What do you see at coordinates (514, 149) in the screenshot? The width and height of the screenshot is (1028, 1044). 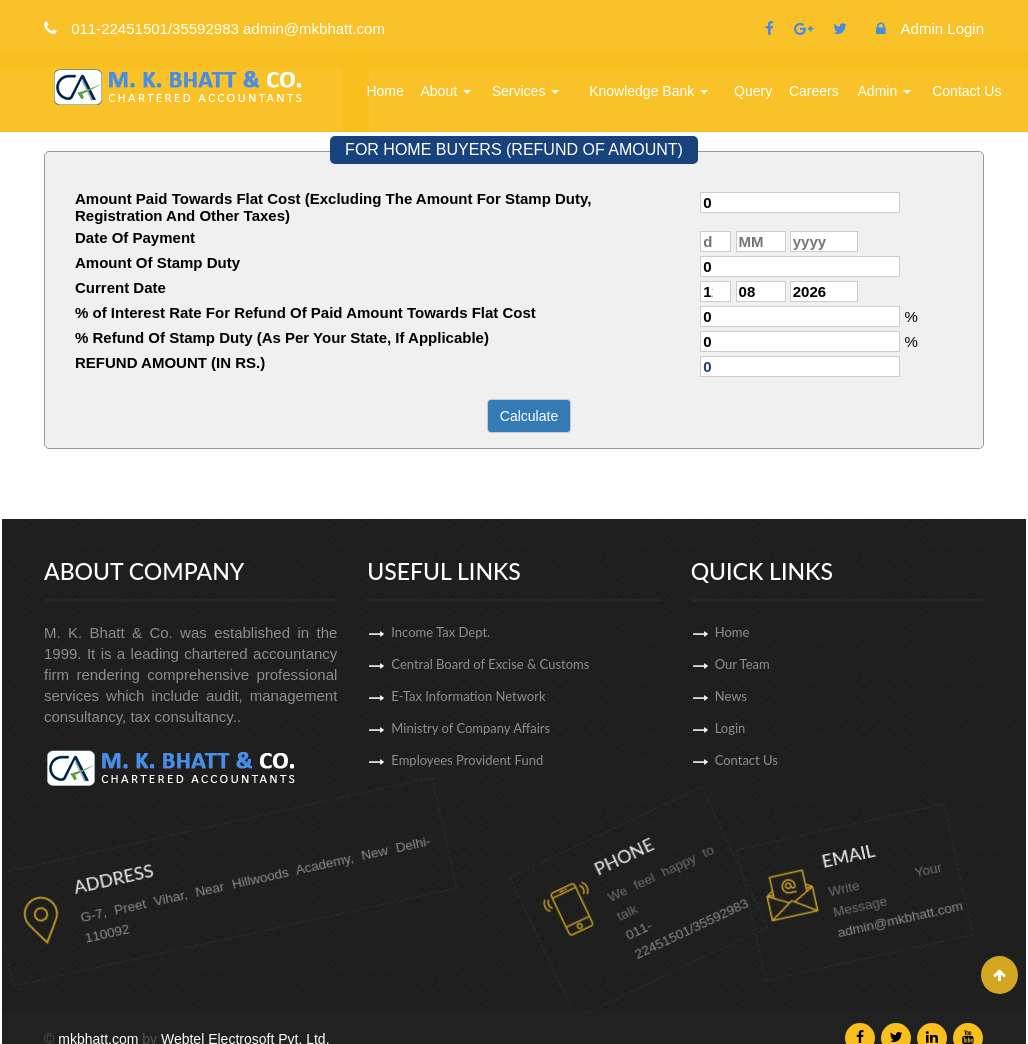 I see `FOR HOME BUYERS (REFUND OF AMOUNT)` at bounding box center [514, 149].